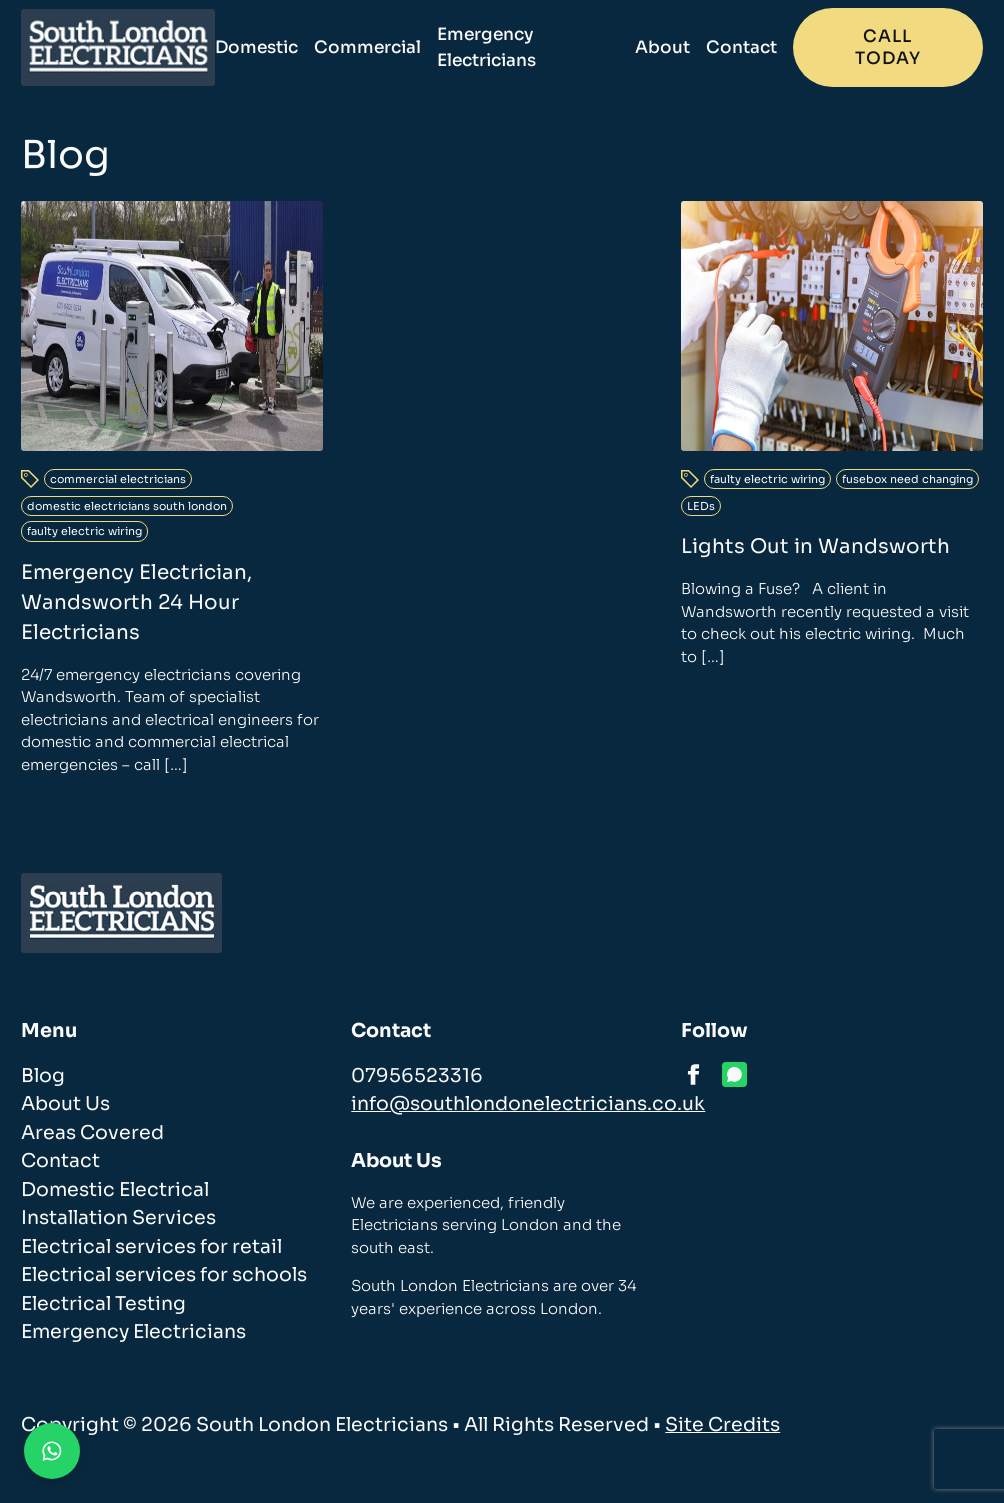  I want to click on Contact, so click(741, 47).